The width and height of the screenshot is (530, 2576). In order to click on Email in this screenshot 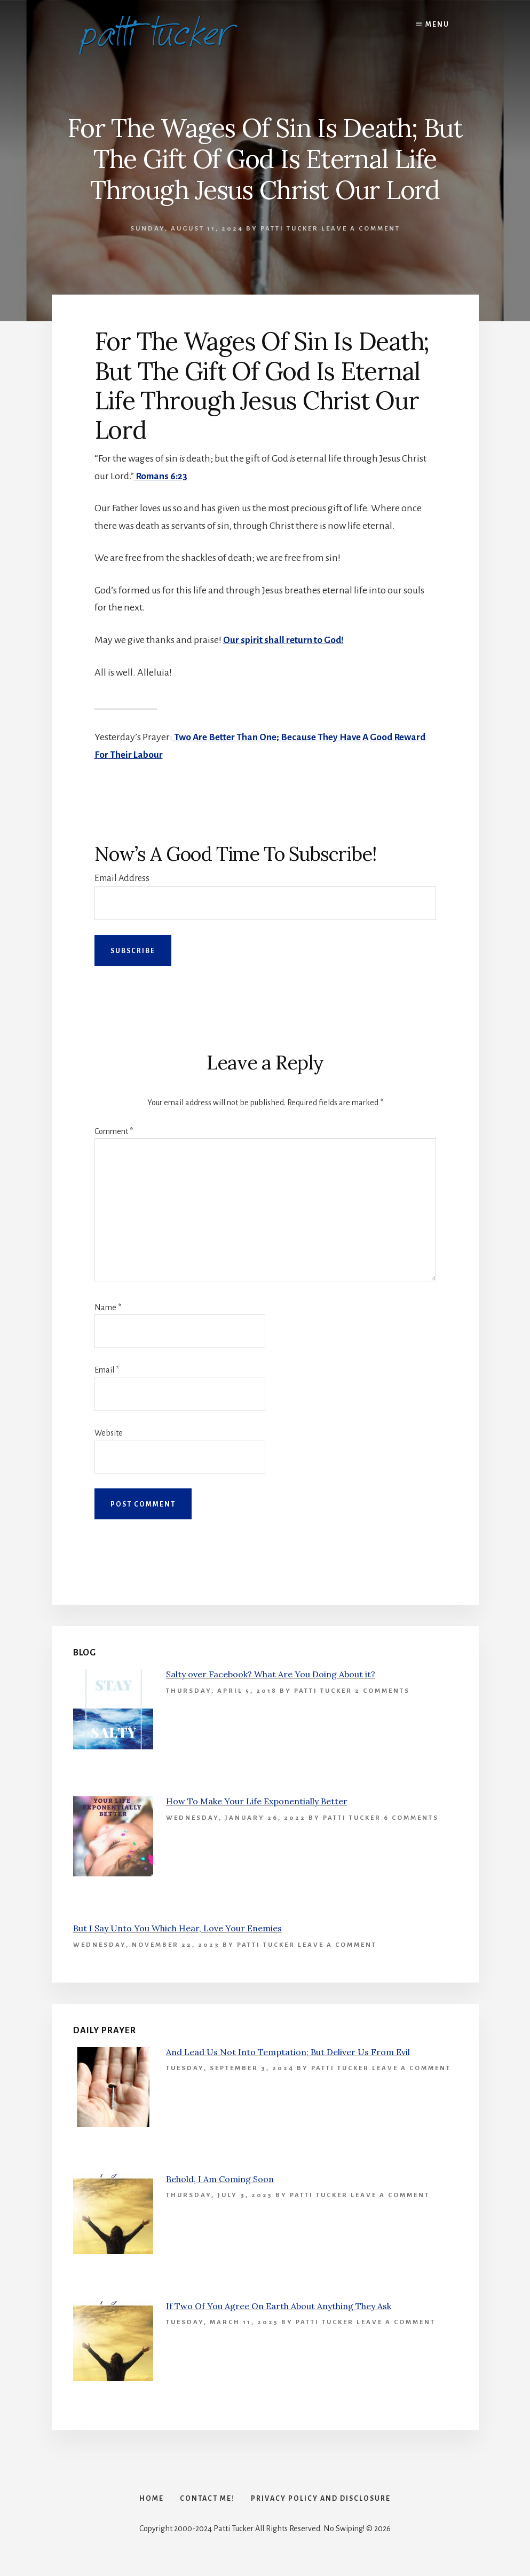, I will do `click(106, 1369)`.